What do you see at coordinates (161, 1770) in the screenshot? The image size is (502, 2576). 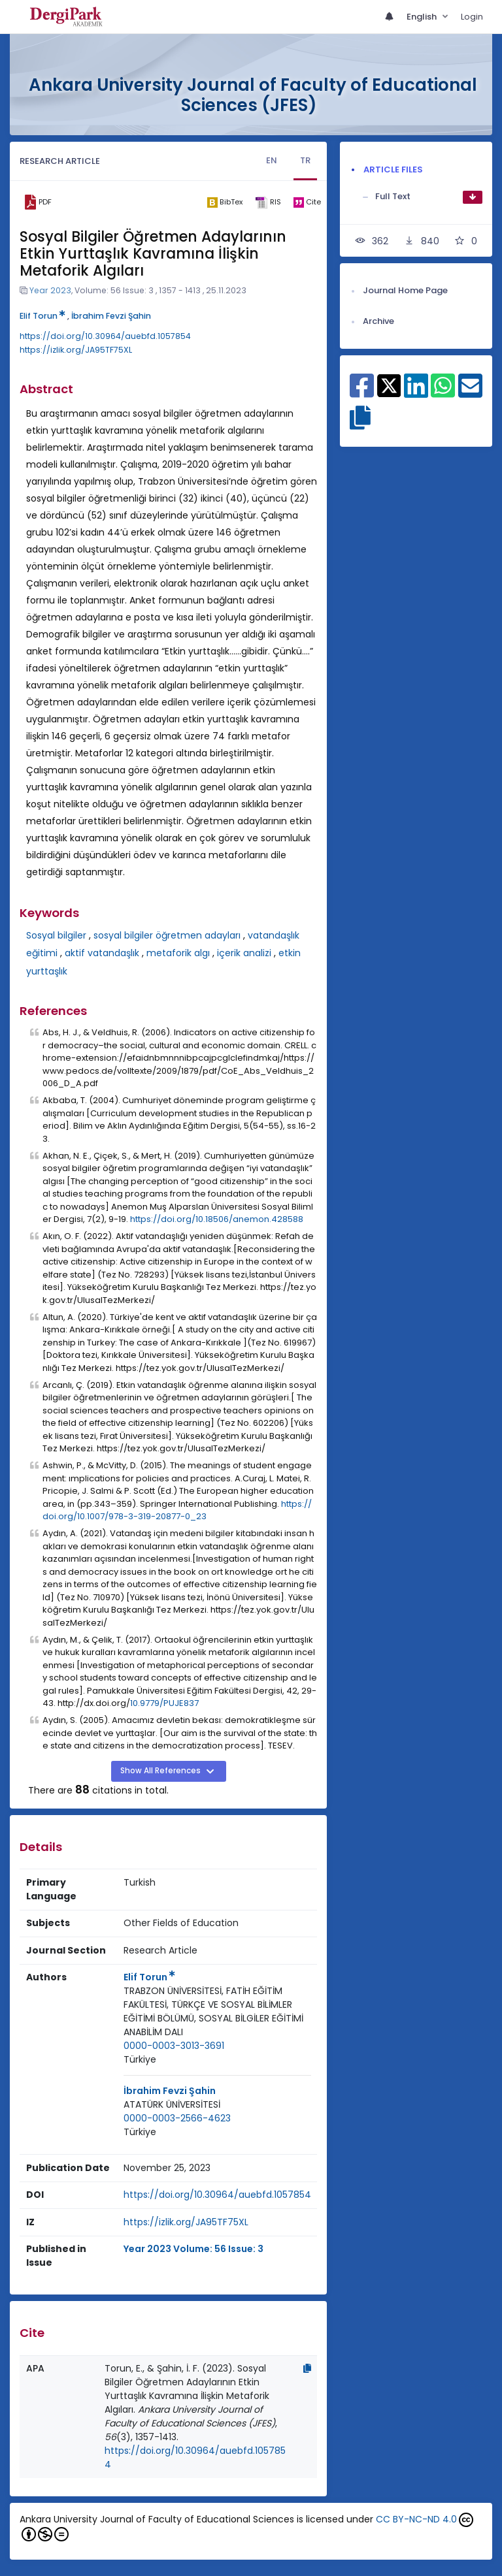 I see `Show All References` at bounding box center [161, 1770].